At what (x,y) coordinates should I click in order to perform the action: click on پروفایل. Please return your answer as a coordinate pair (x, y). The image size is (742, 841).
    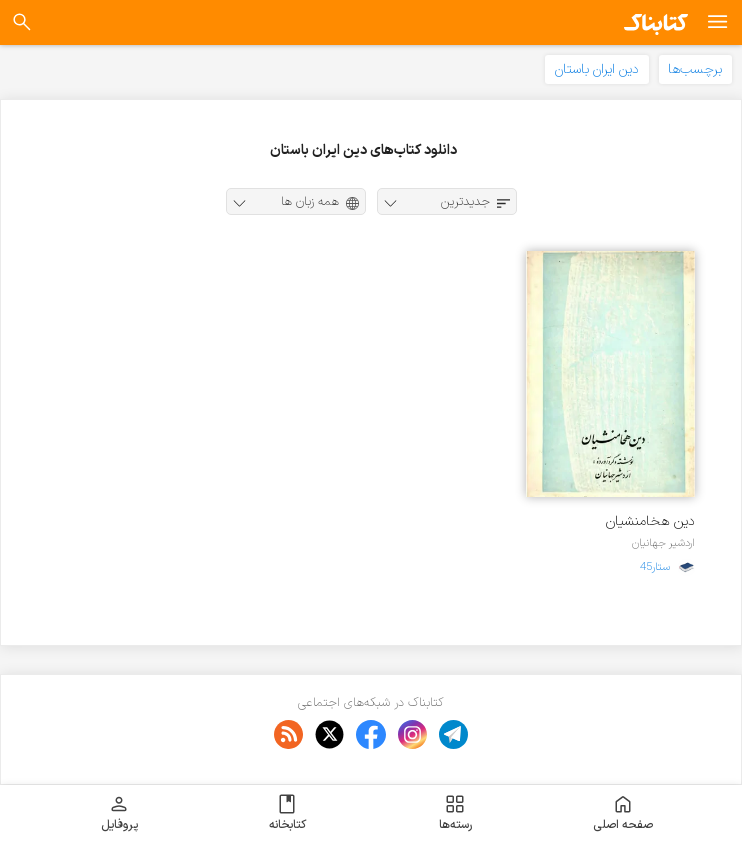
    Looking at the image, I should click on (119, 813).